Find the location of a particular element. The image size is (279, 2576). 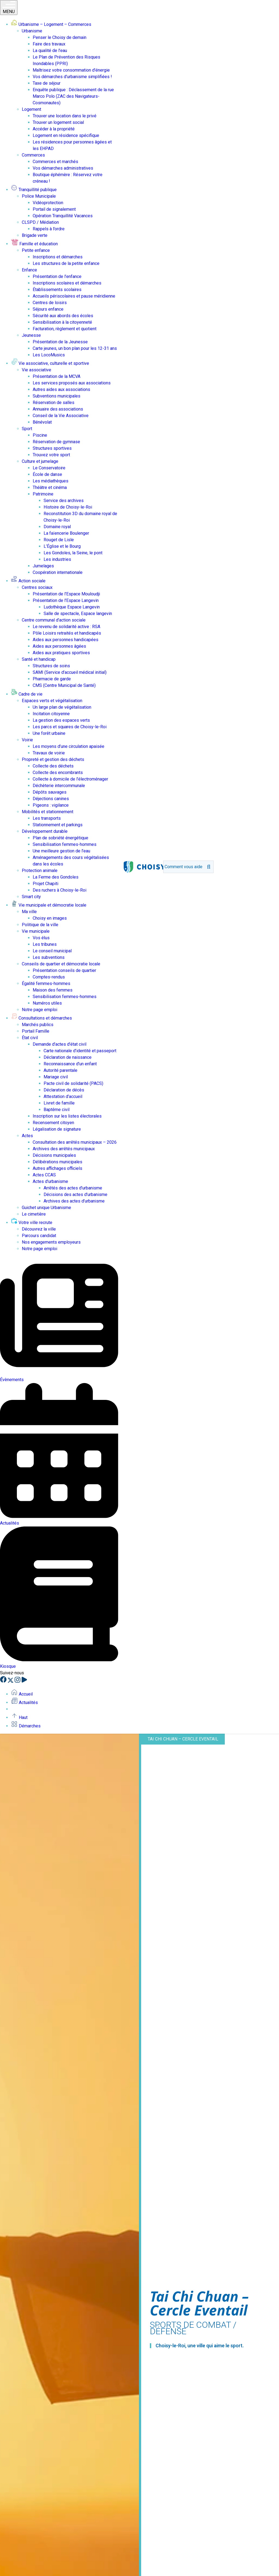

Facturation, règlement et quotient is located at coordinates (64, 328).